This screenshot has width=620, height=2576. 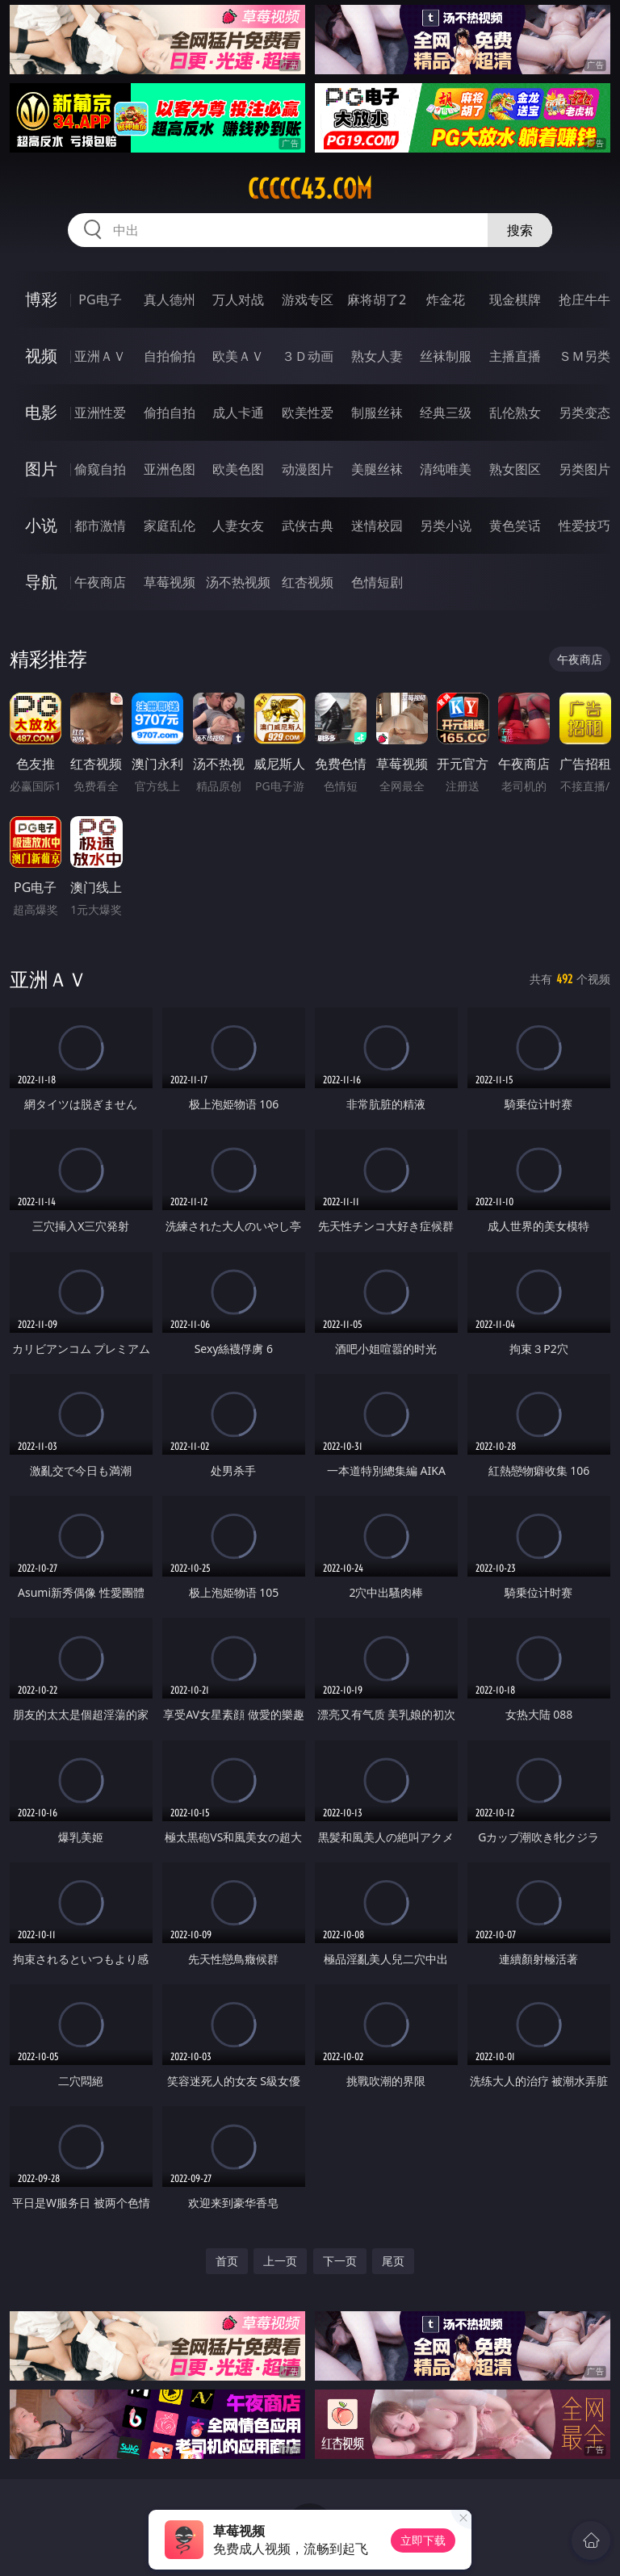 I want to click on 图片, so click(x=41, y=469).